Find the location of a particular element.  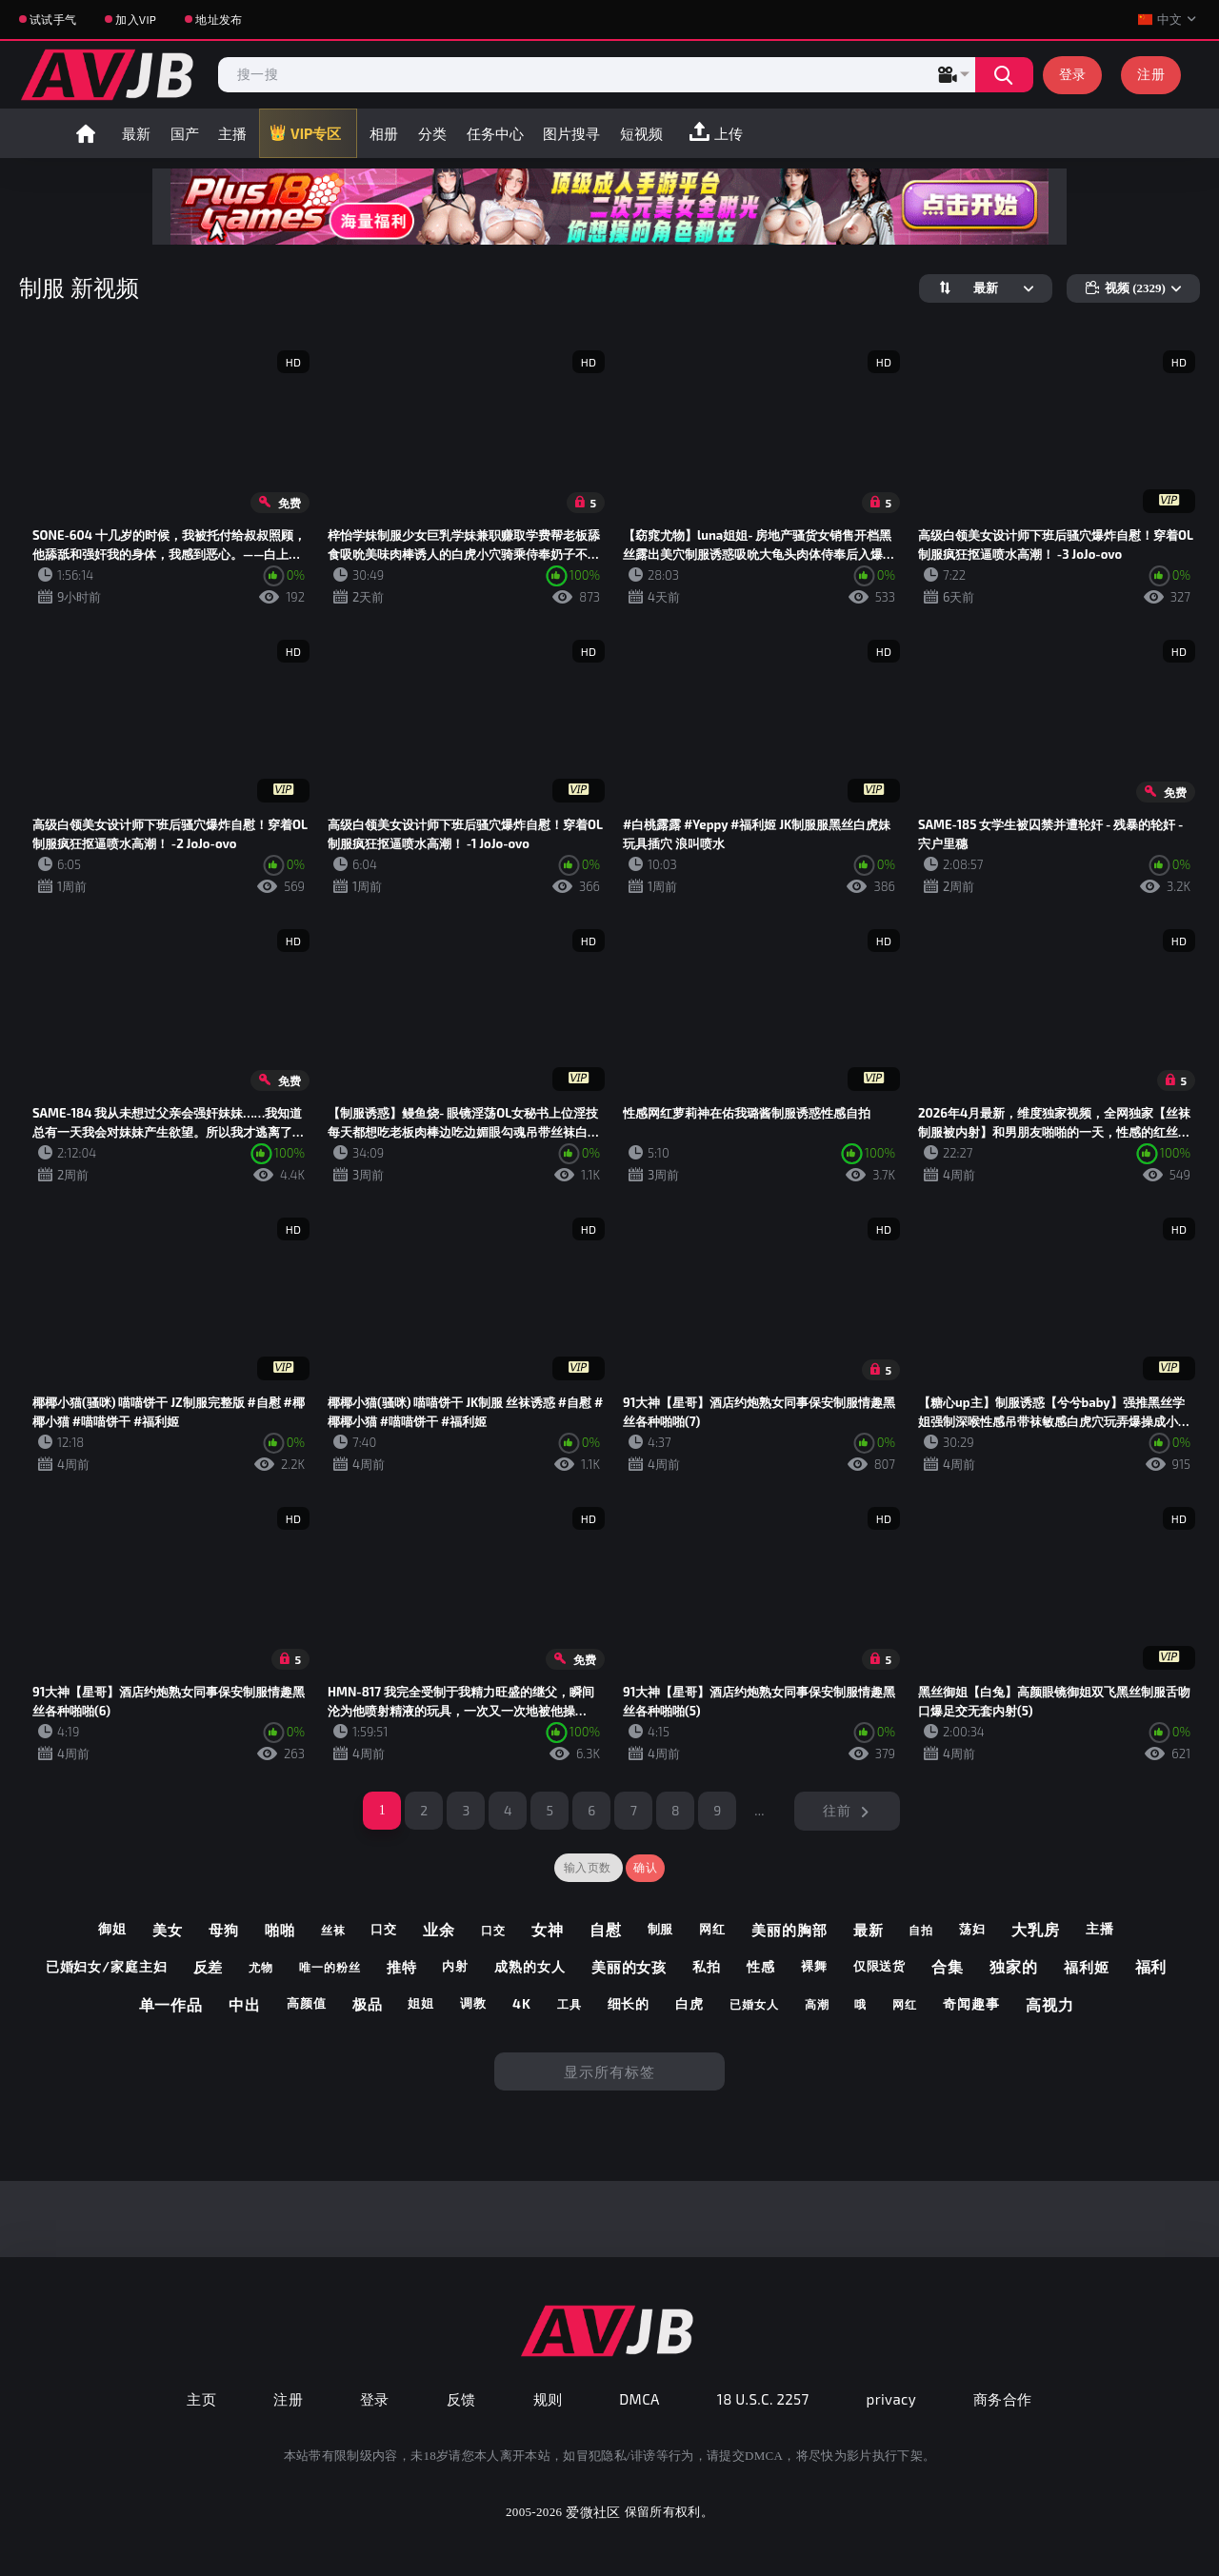

大乳房 is located at coordinates (1035, 1929).